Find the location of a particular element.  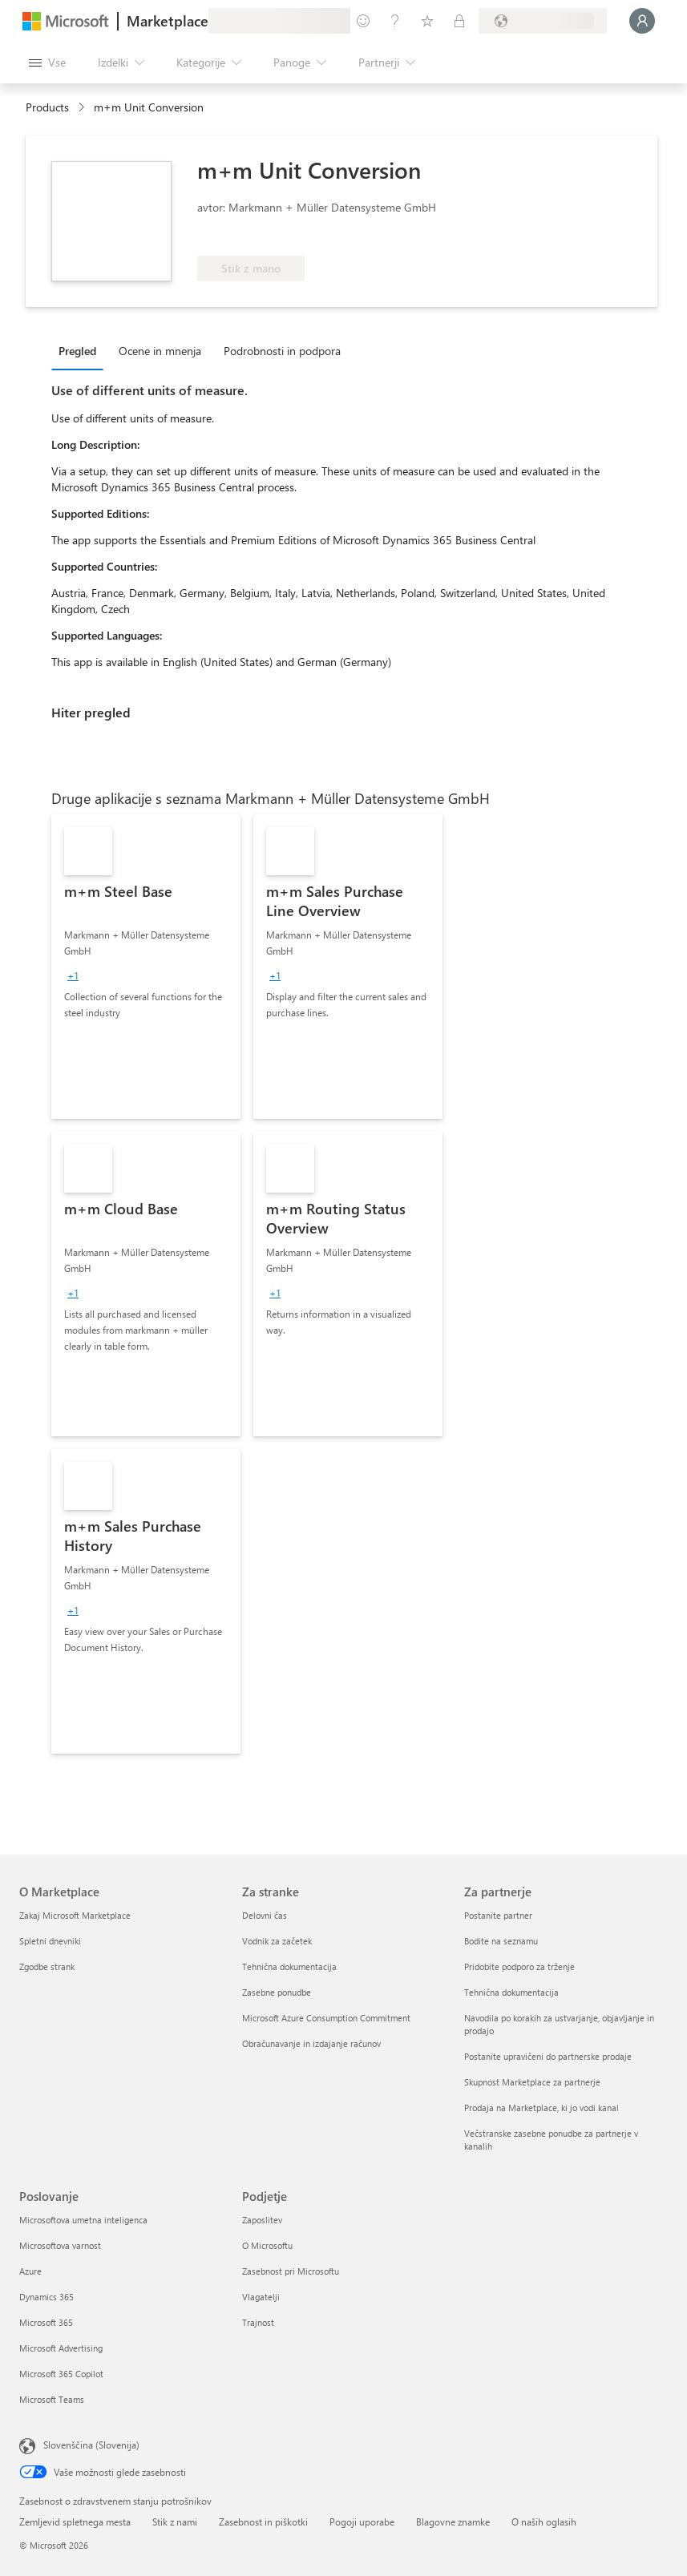

Spletni dnevniki [Spletni dnevniki O Marketplace] is located at coordinates (50, 1941).